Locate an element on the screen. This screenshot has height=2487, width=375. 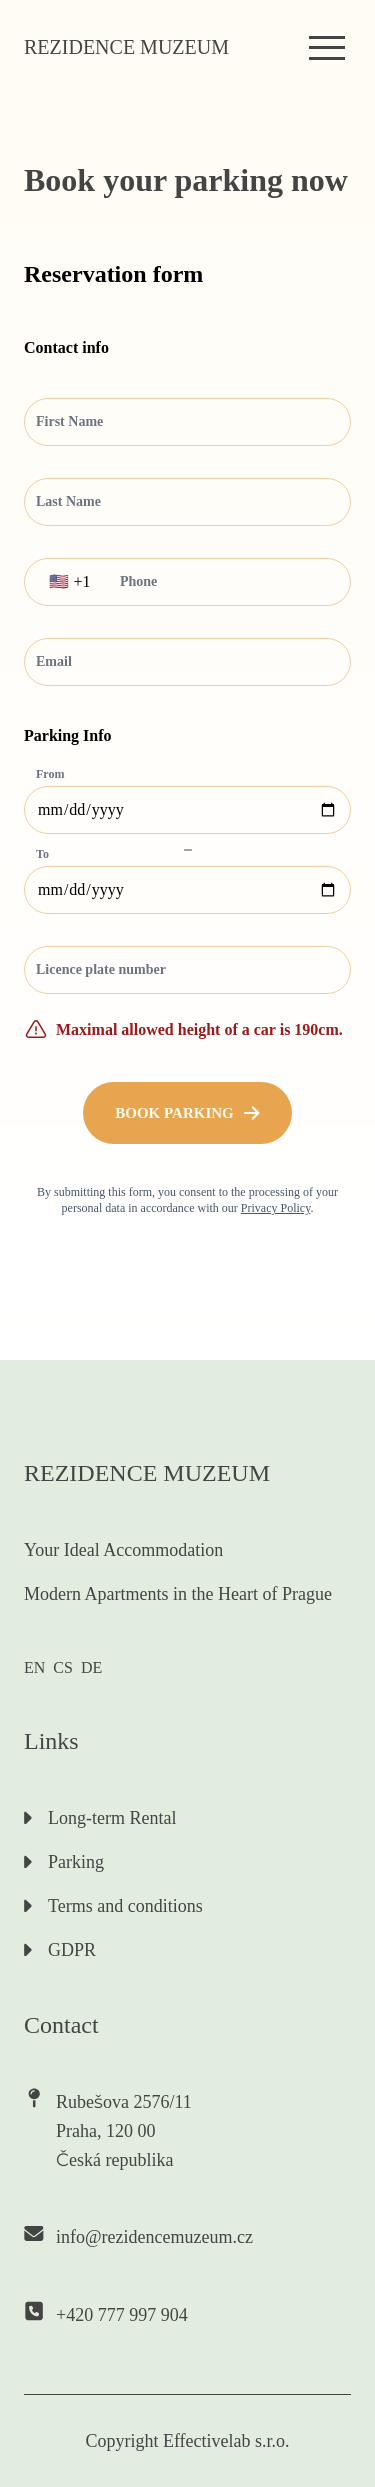
Parking is located at coordinates (64, 1862).